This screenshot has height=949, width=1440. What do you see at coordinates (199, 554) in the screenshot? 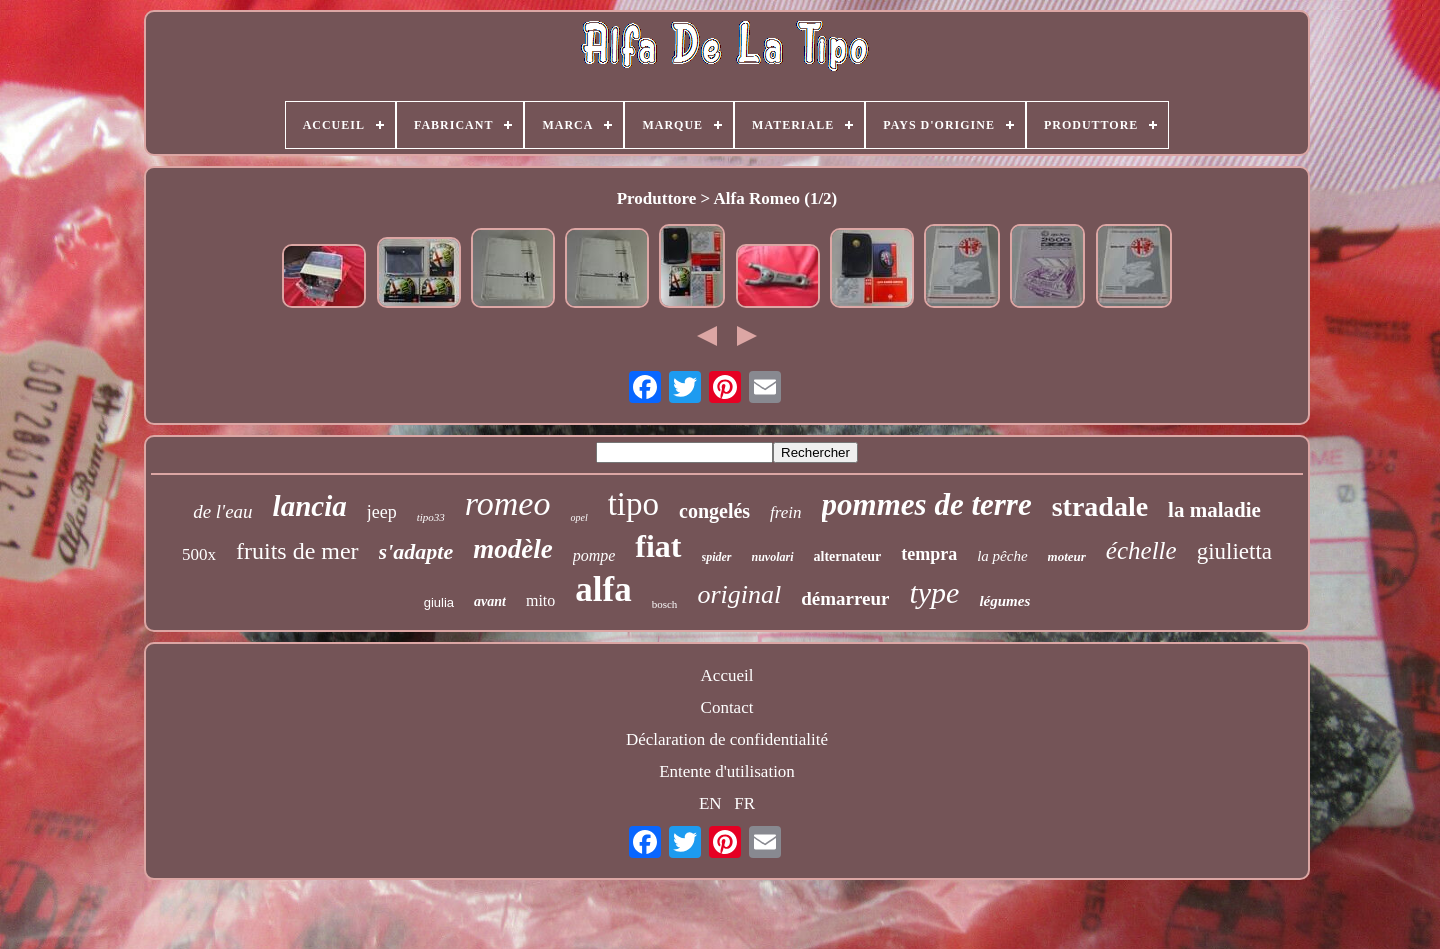
I see `500x` at bounding box center [199, 554].